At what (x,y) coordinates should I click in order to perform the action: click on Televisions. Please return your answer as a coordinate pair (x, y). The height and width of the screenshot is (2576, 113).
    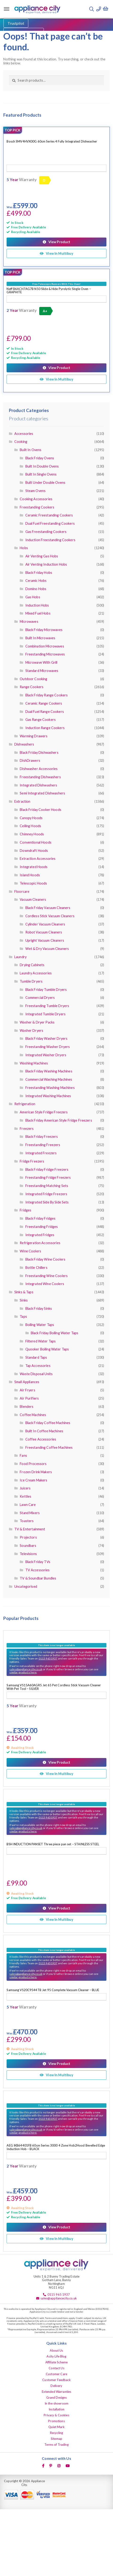
    Looking at the image, I should click on (28, 1554).